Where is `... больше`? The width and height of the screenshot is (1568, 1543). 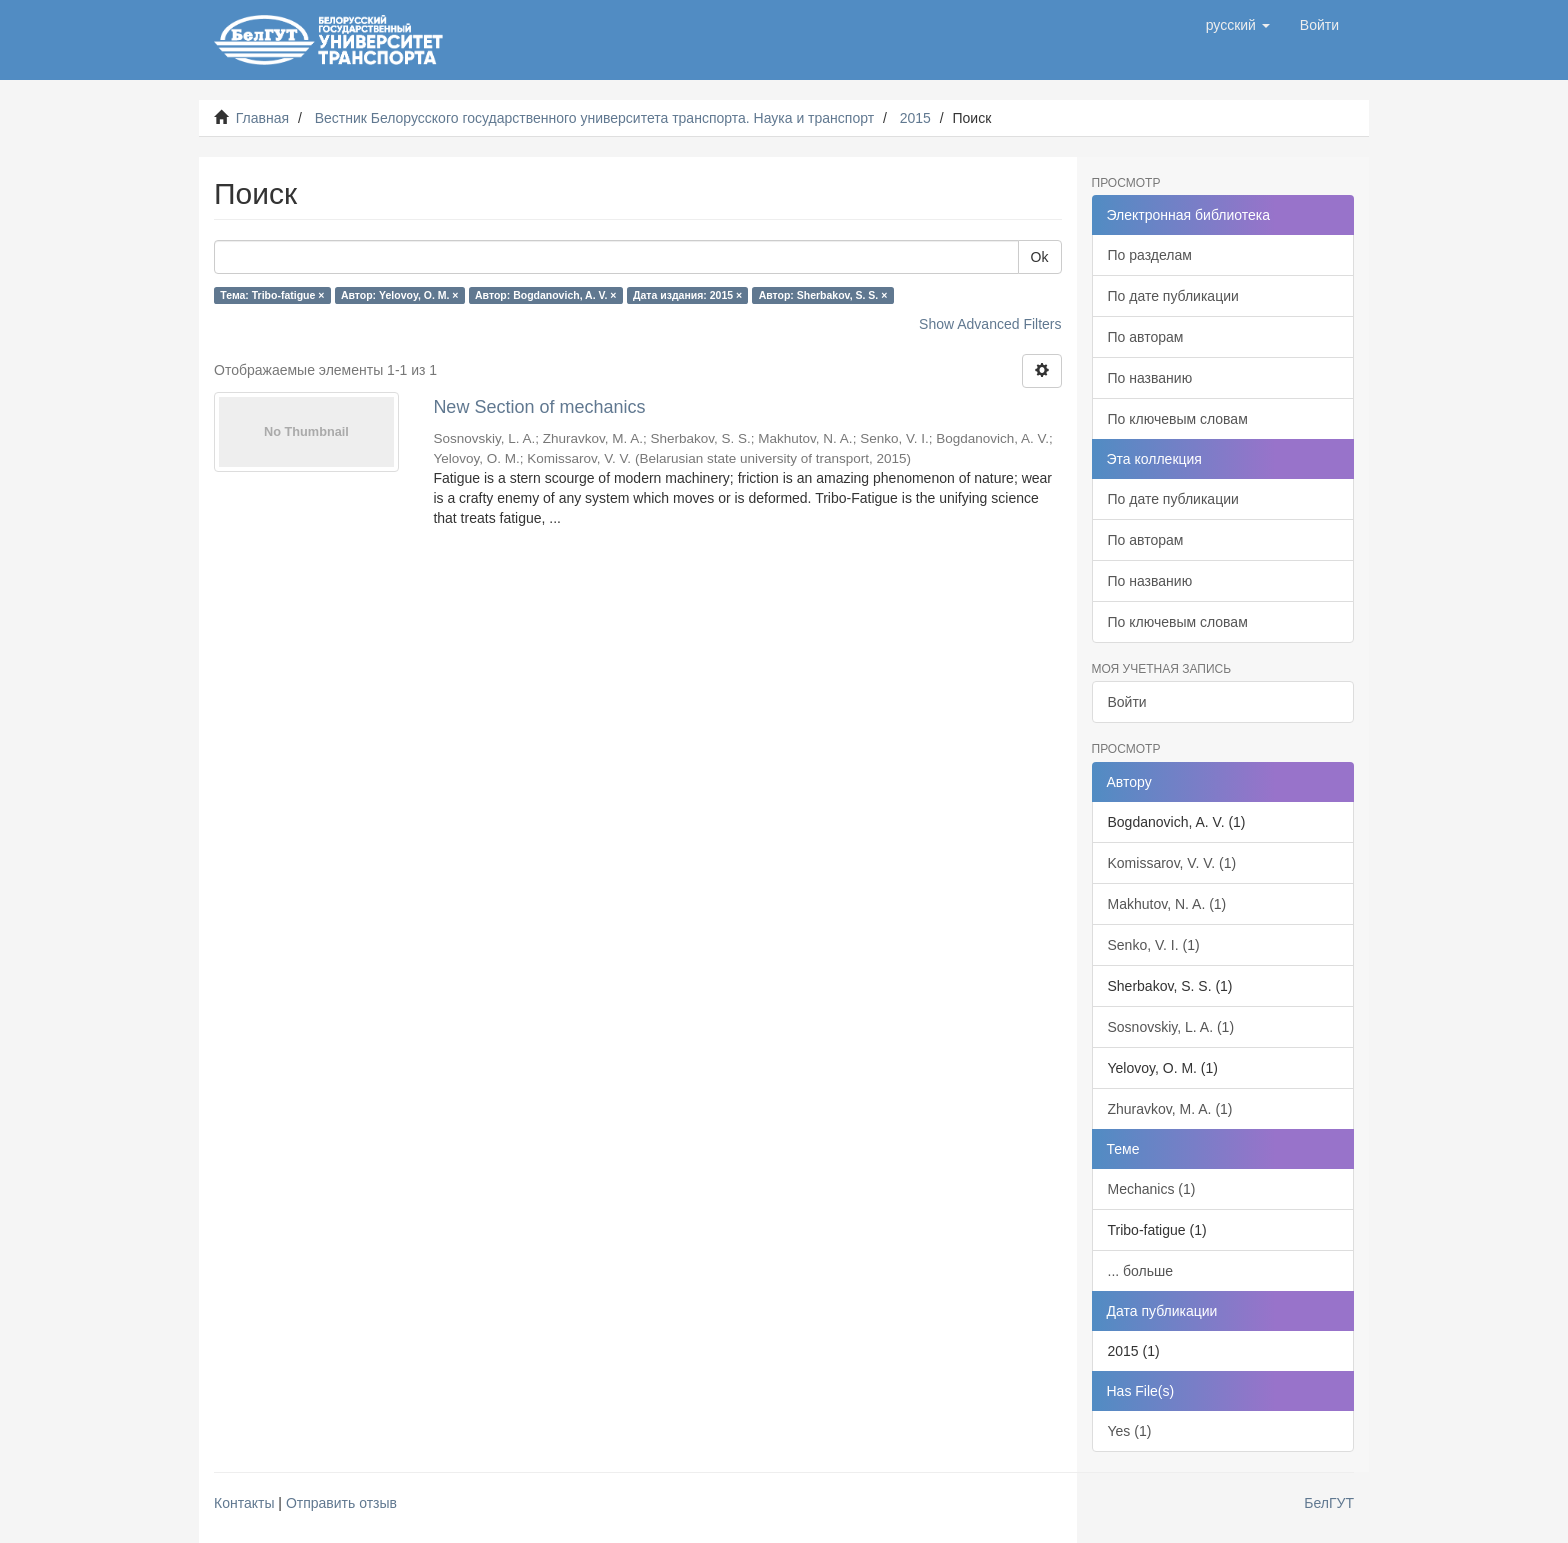
... больше is located at coordinates (1141, 1271).